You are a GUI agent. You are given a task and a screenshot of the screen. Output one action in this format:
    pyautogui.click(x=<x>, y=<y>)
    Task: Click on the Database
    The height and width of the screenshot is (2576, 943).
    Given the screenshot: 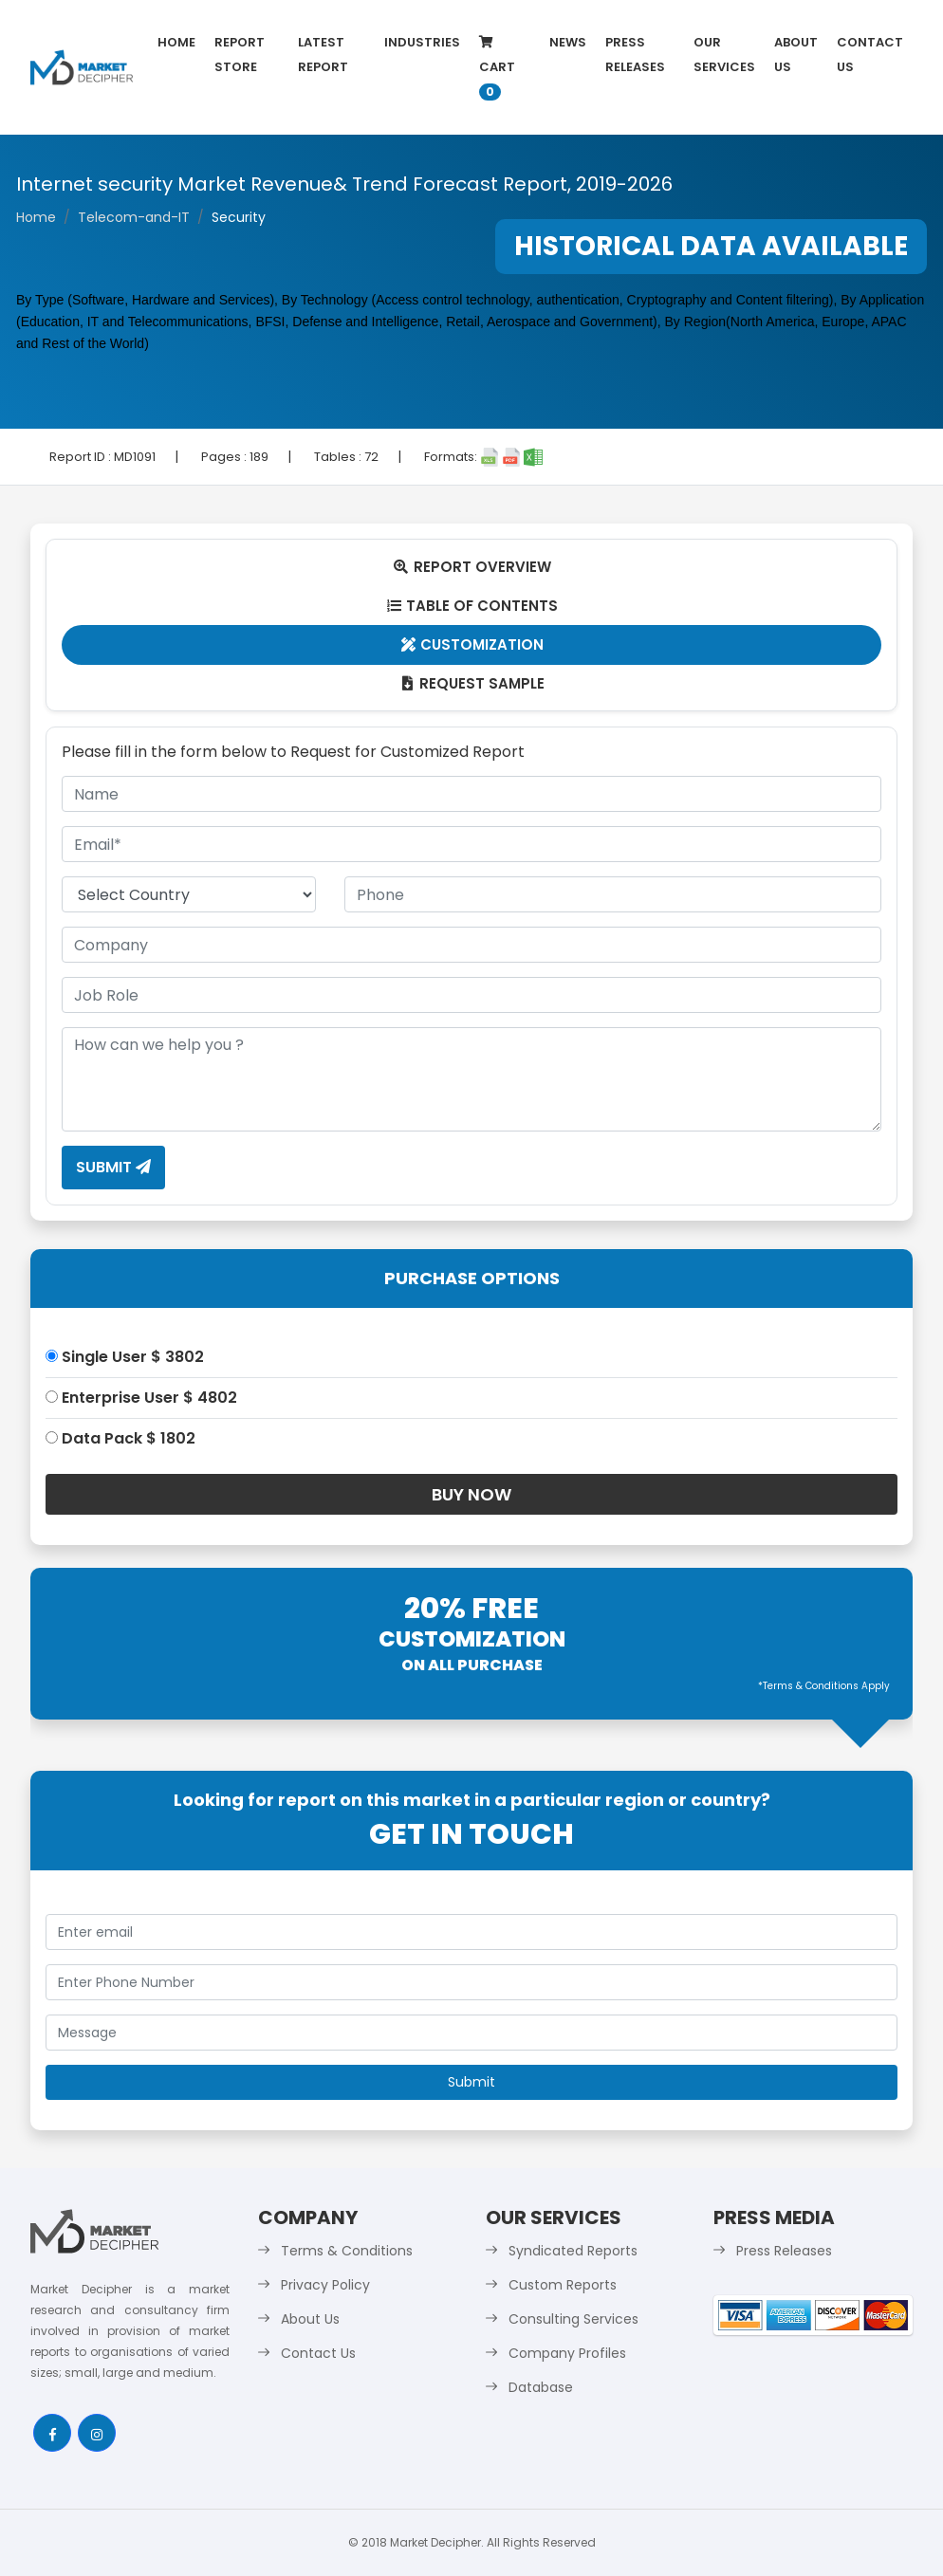 What is the action you would take?
    pyautogui.click(x=540, y=2387)
    